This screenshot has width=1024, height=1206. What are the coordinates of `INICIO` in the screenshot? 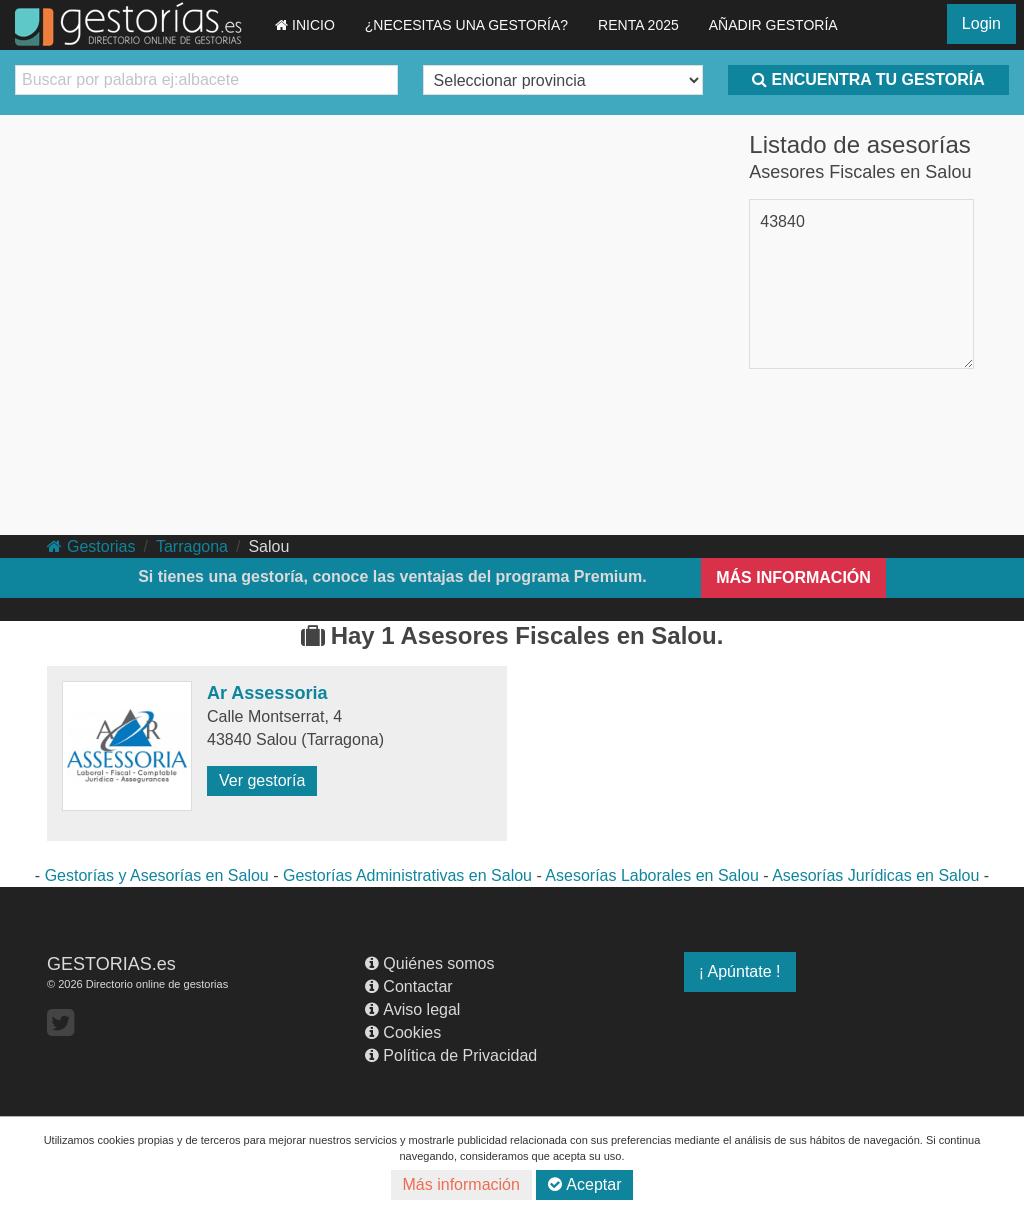 It's located at (305, 25).